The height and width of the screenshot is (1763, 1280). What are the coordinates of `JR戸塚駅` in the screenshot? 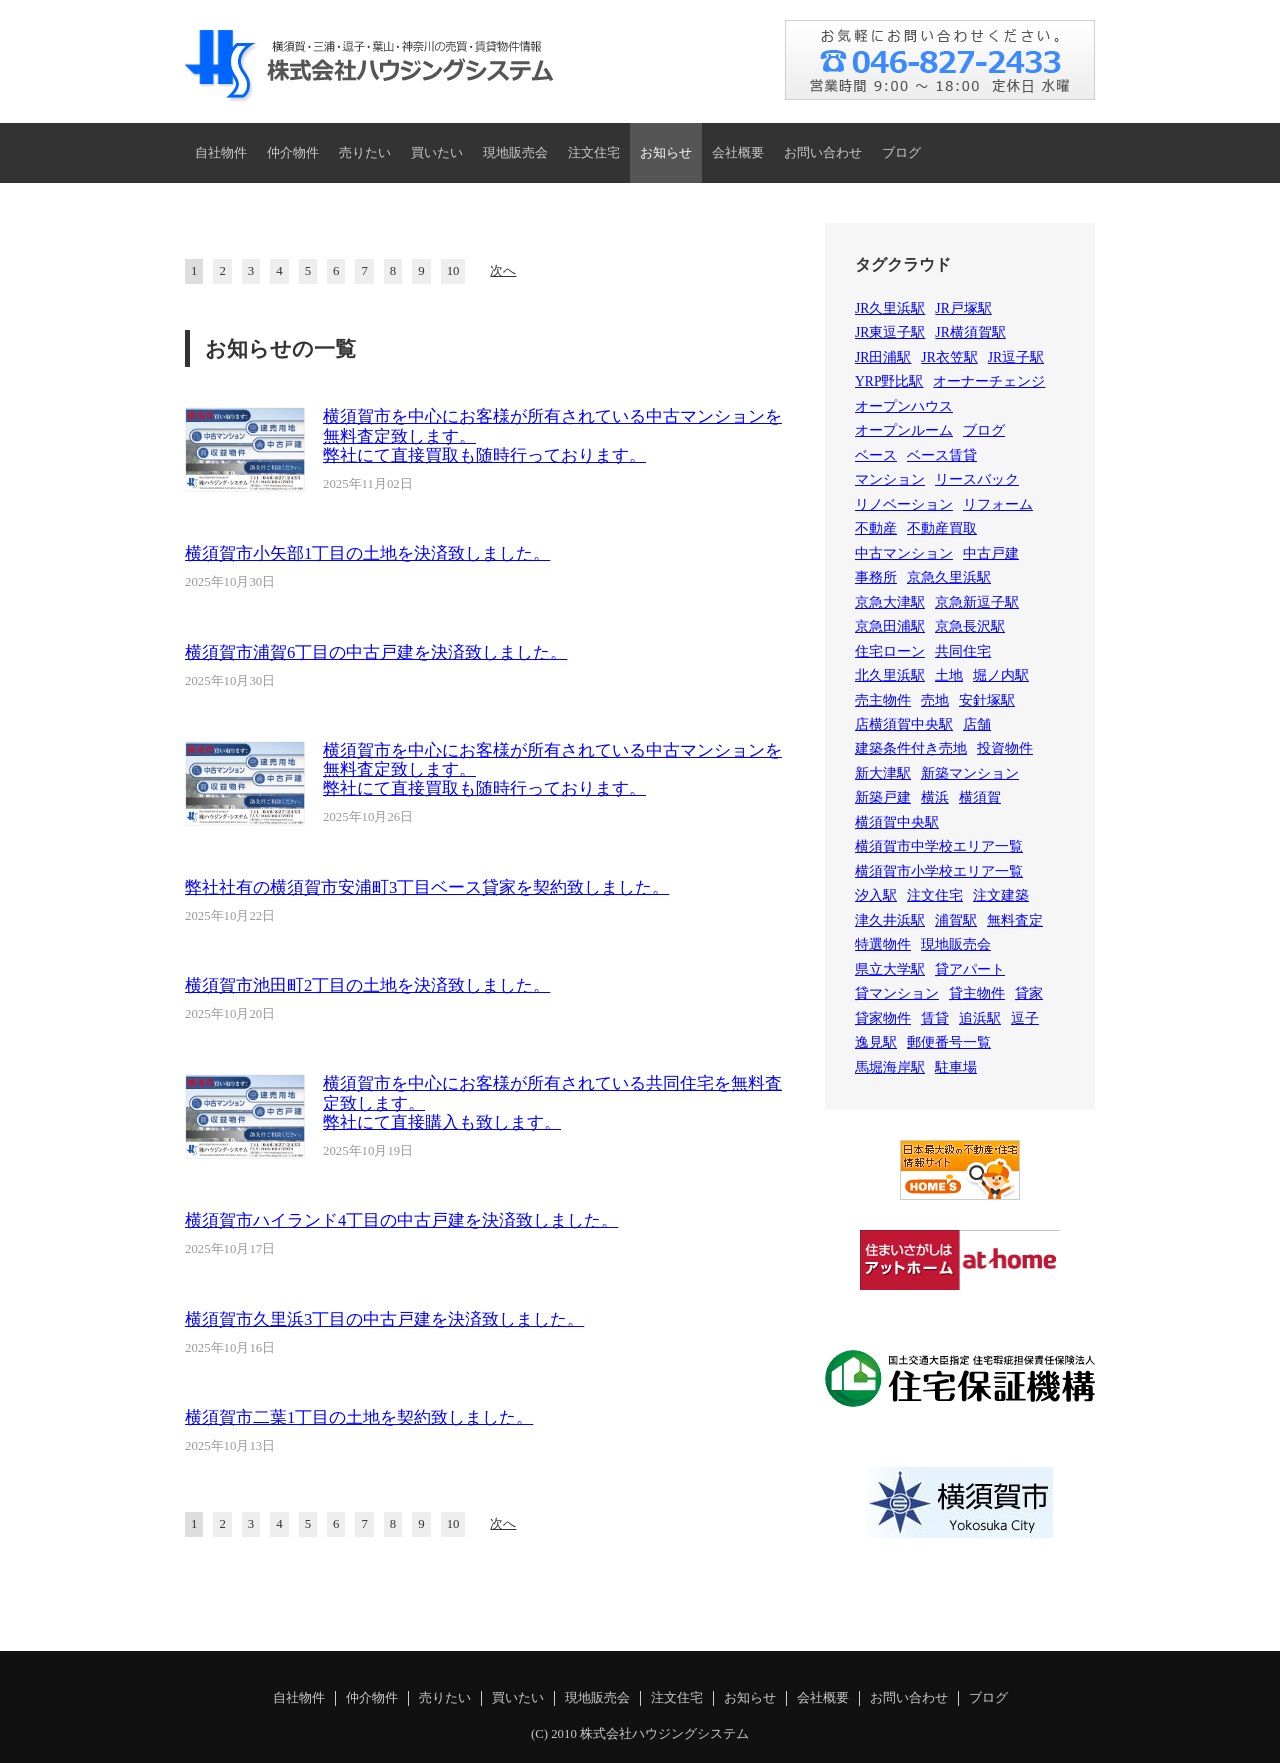 It's located at (963, 308).